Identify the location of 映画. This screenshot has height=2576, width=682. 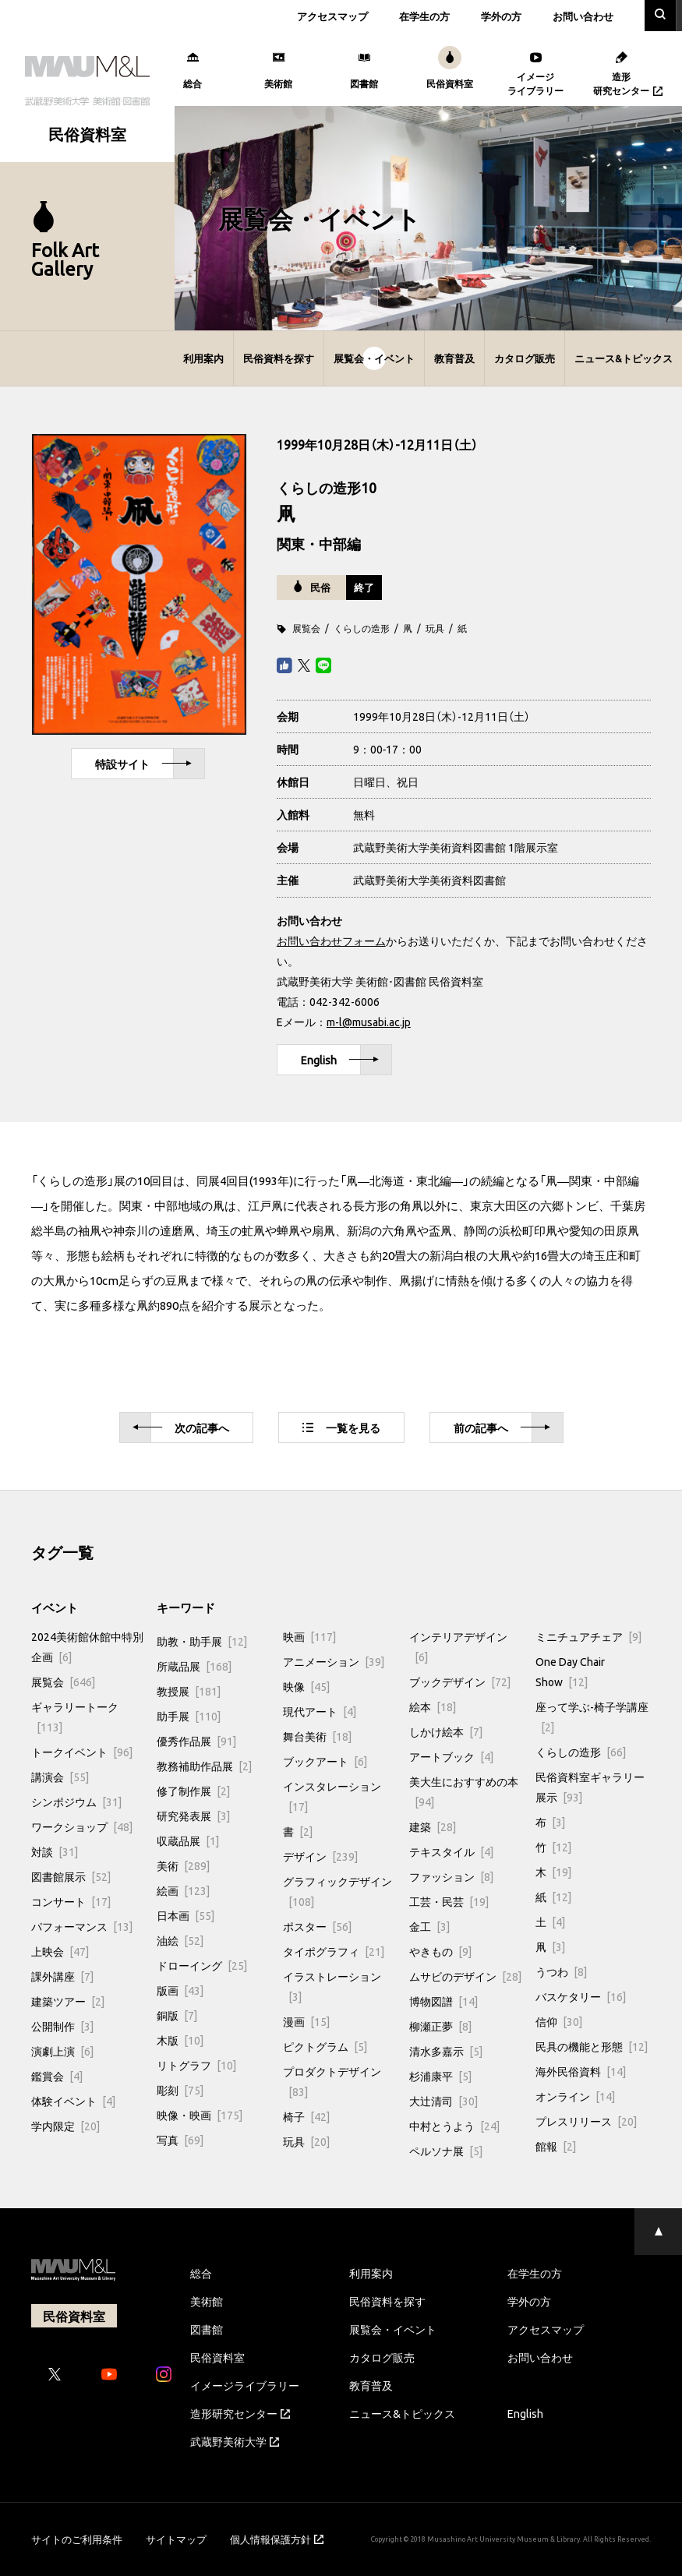
(309, 1636).